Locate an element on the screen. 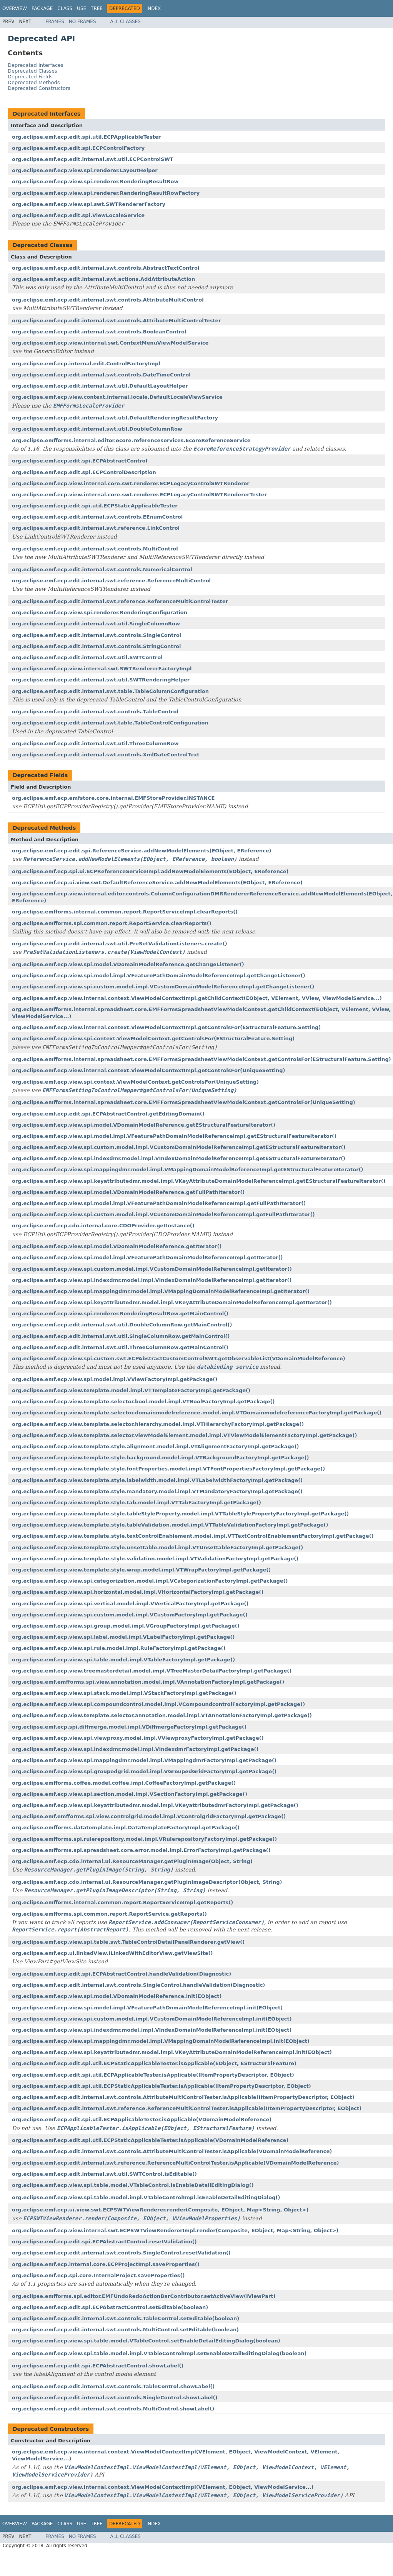 The image size is (393, 2576). org.eclipse.emf.ecp.edit.internal.swt.util.ECPControlSWT is located at coordinates (92, 159).